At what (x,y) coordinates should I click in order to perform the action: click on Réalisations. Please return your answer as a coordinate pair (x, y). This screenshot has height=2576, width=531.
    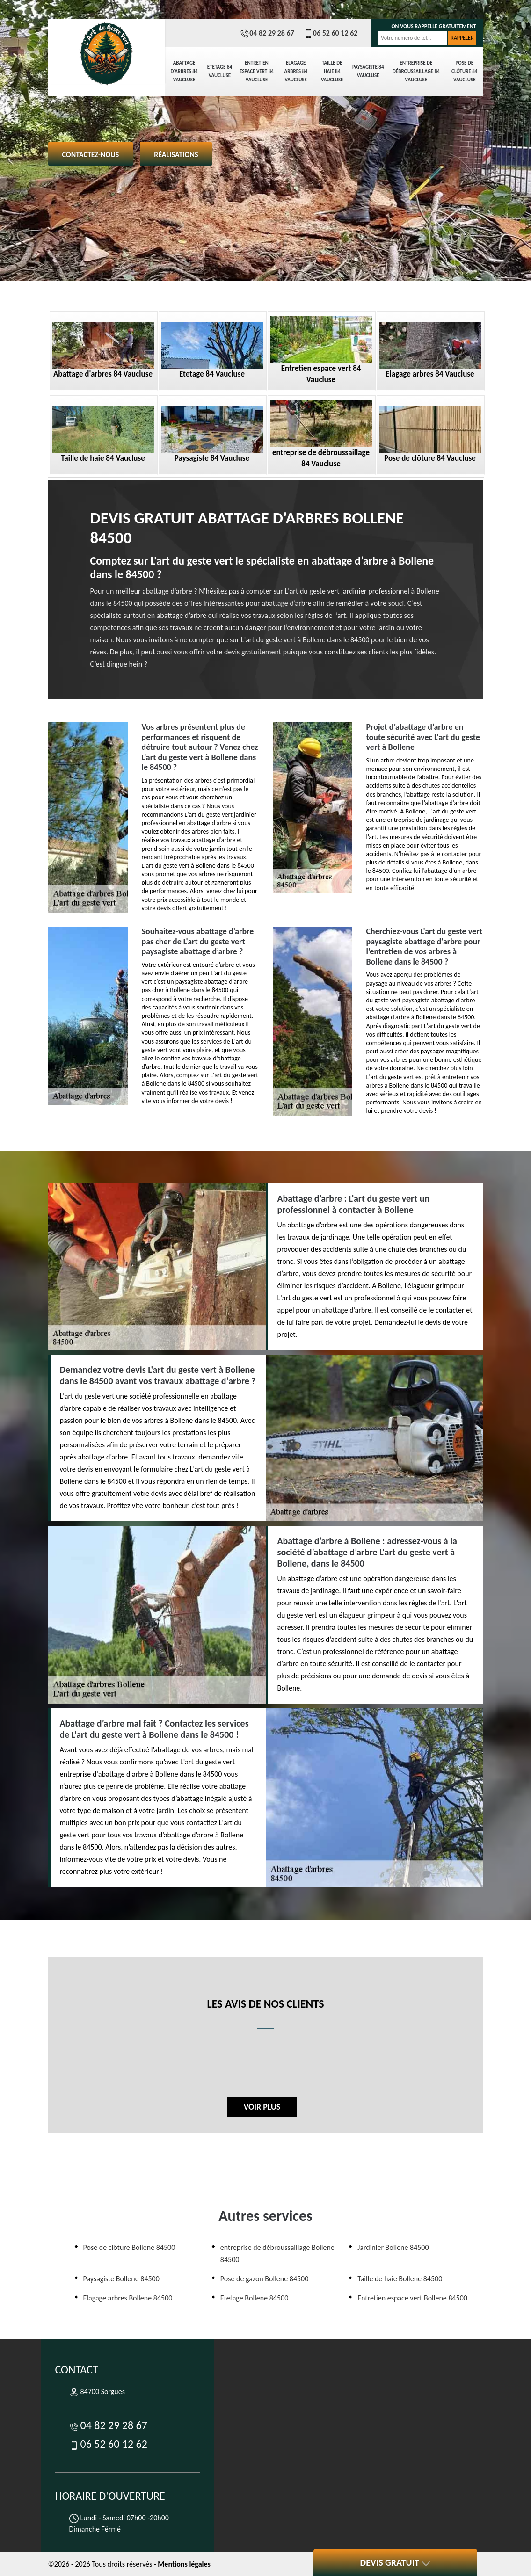
    Looking at the image, I should click on (176, 154).